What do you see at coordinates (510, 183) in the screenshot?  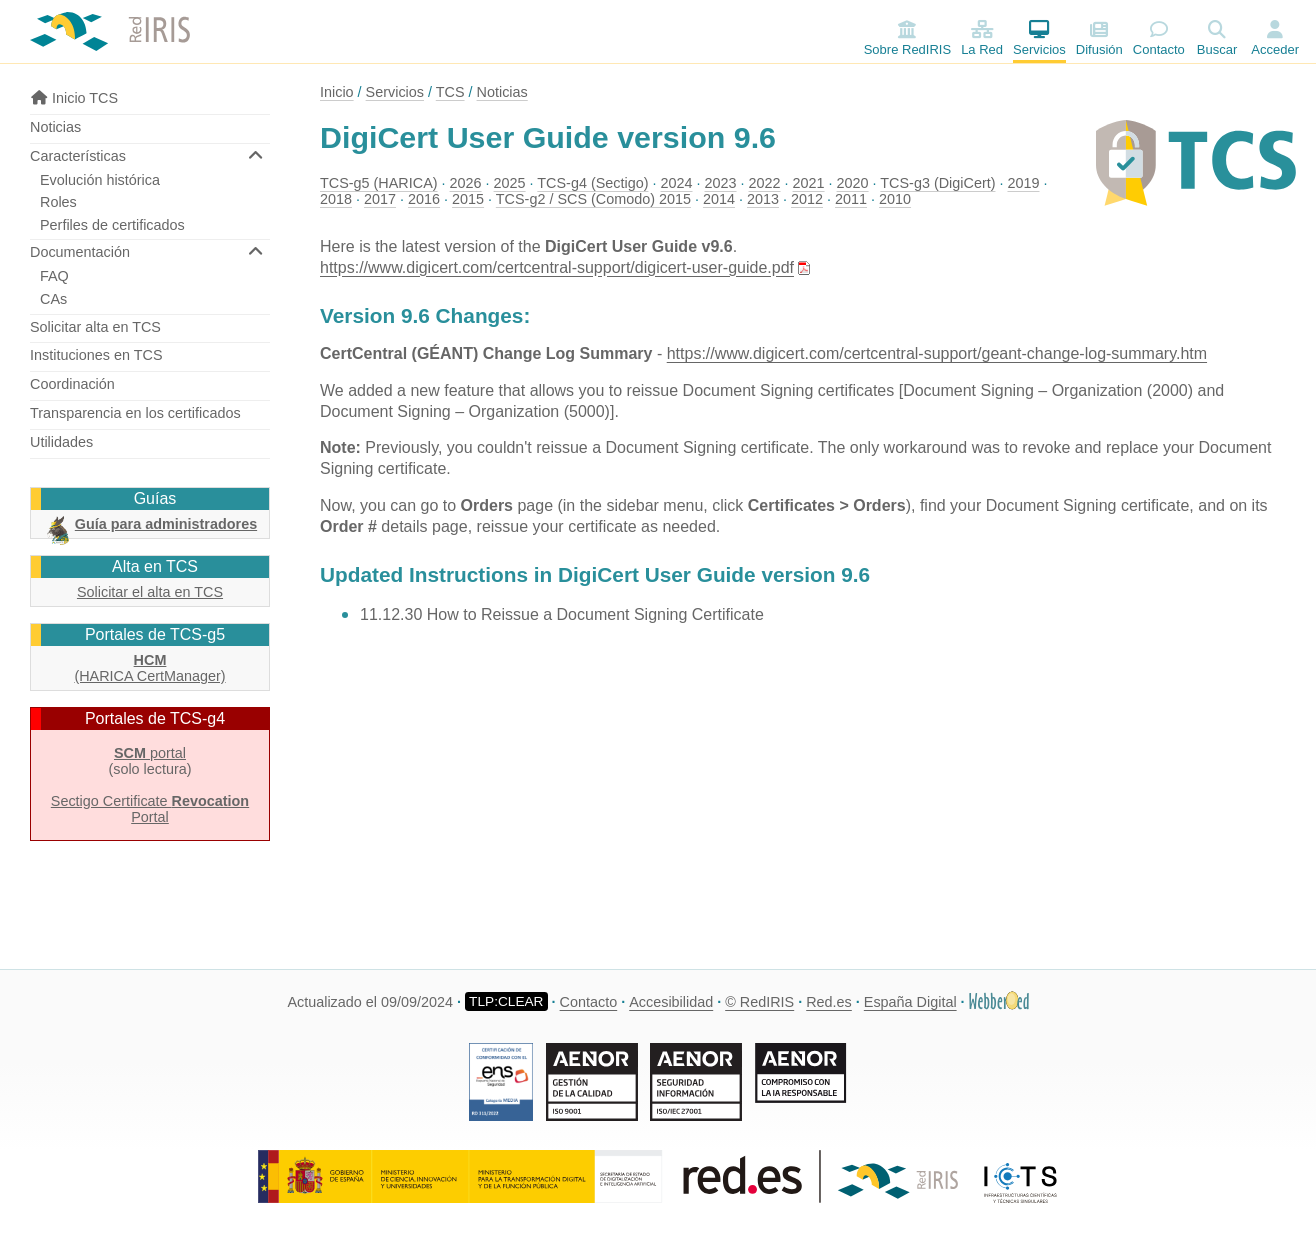 I see `2025` at bounding box center [510, 183].